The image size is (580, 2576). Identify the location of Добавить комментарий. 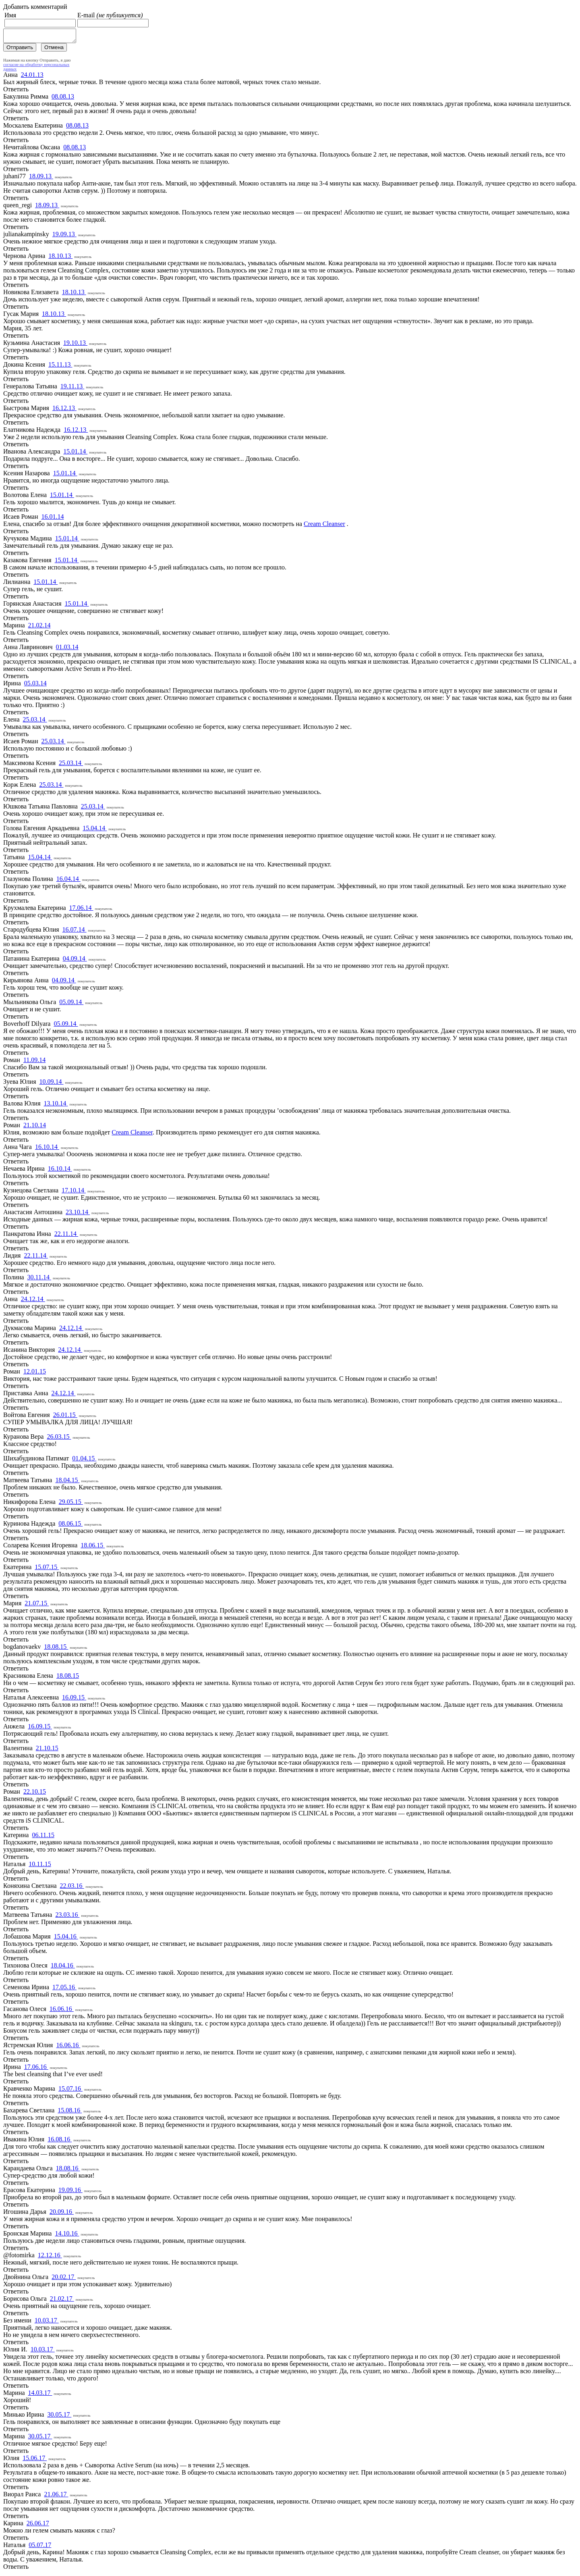
(35, 6).